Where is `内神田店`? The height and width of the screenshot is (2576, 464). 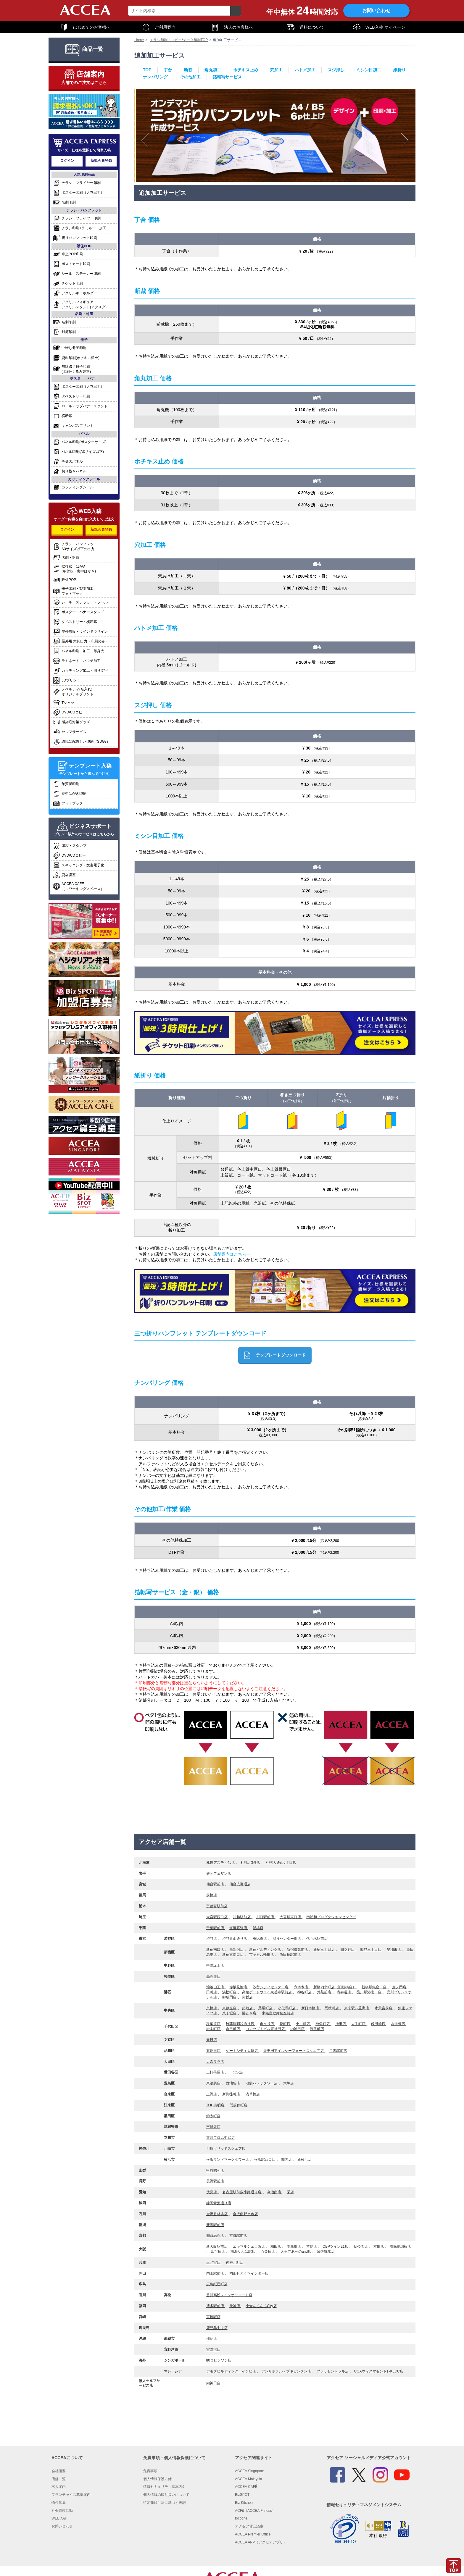 内神田店 is located at coordinates (297, 2029).